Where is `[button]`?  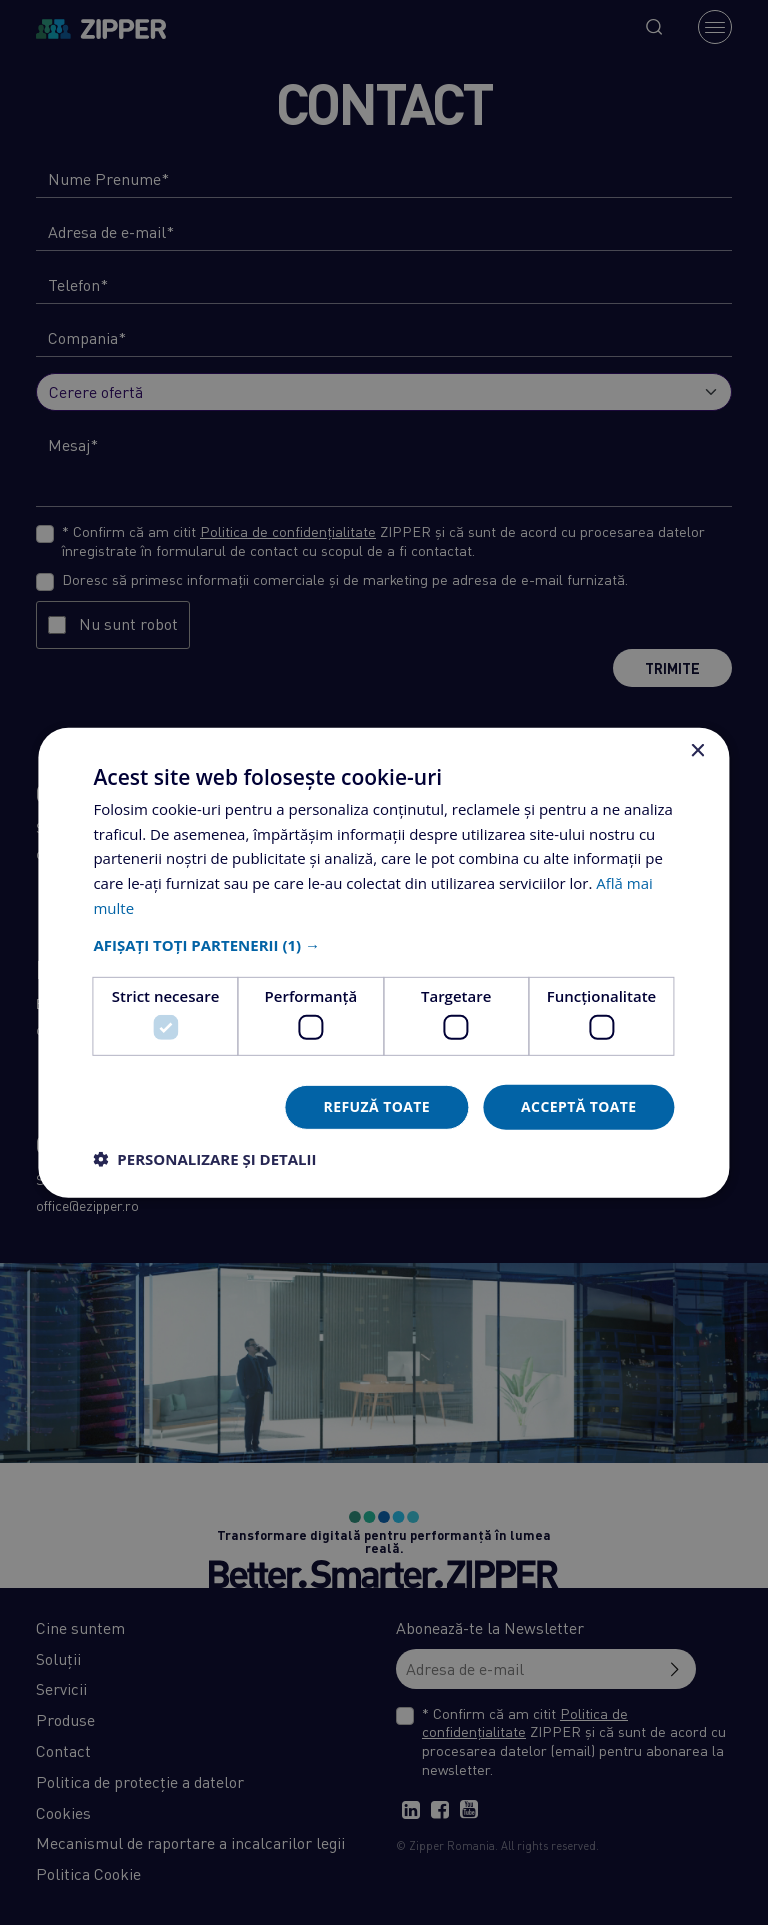 [button] is located at coordinates (383, 944).